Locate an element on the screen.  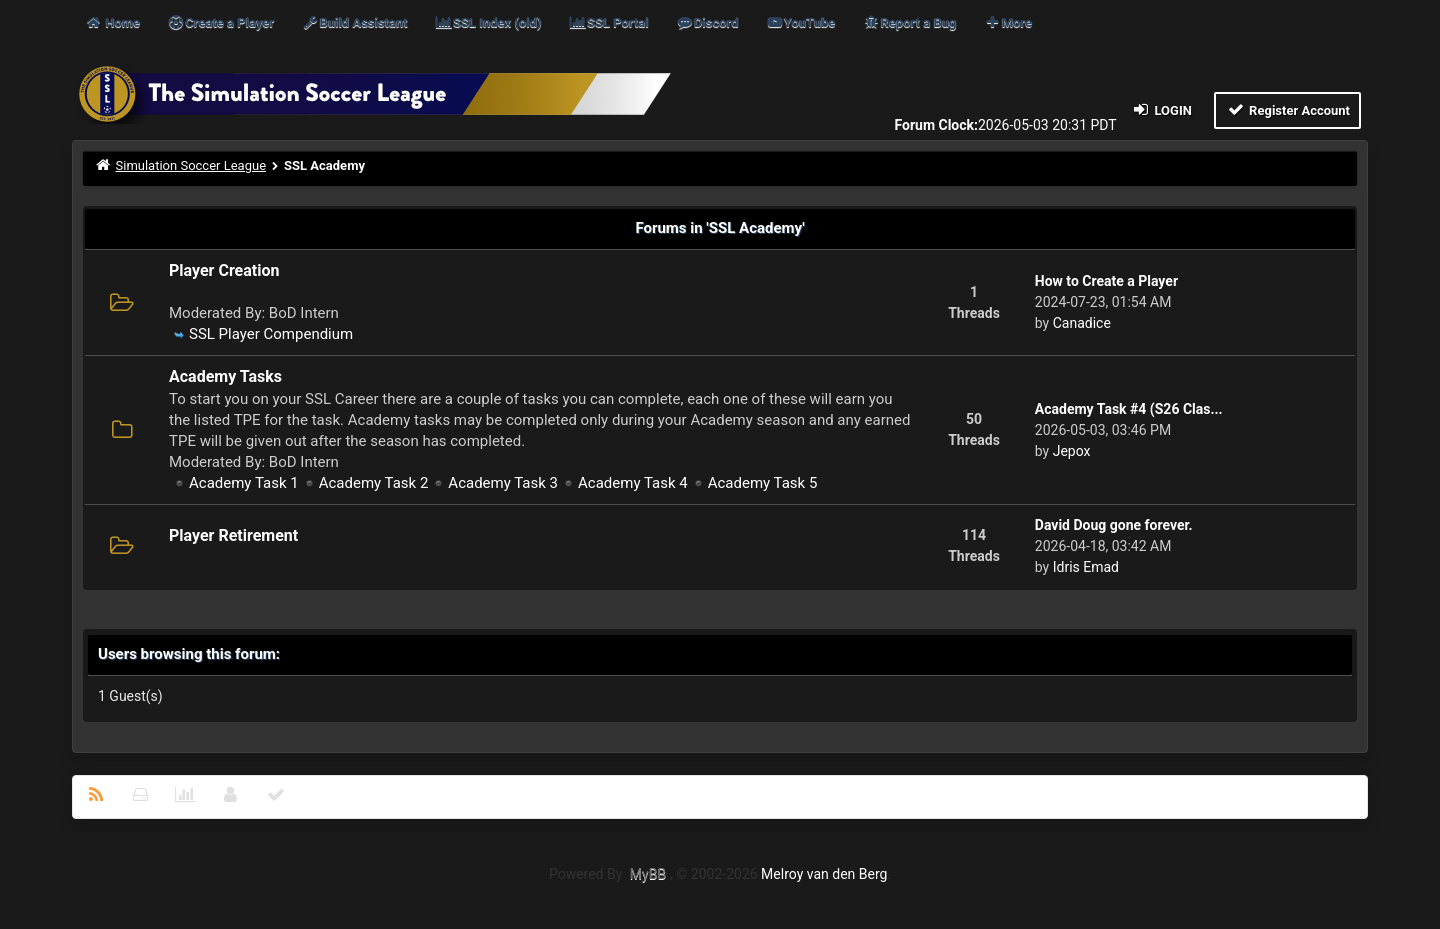
SSL Player Compendium is located at coordinates (271, 334).